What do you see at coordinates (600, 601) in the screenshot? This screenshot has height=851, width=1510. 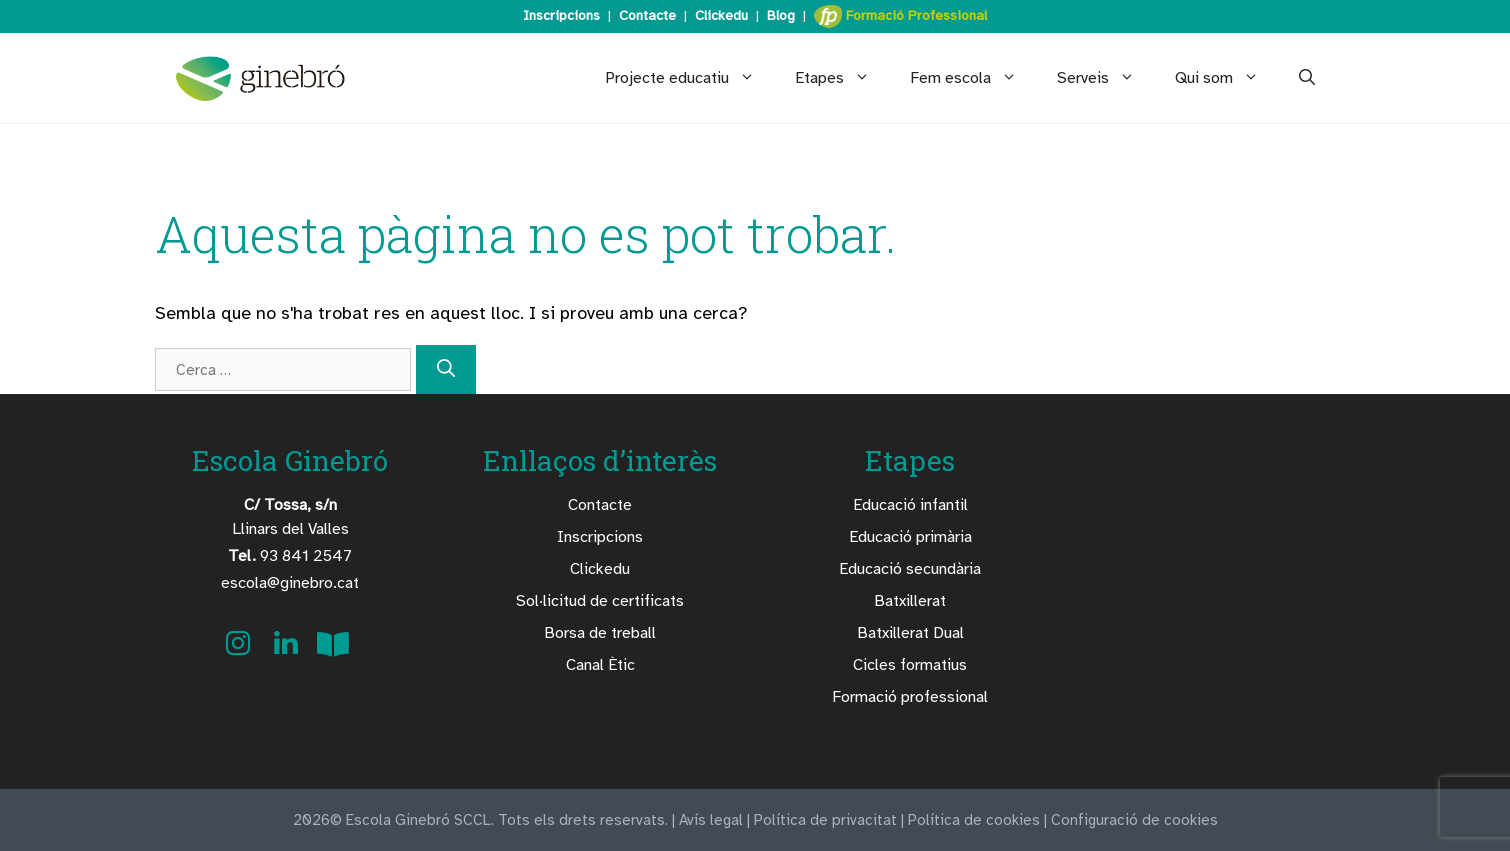 I see `Sol·licitud de certificats` at bounding box center [600, 601].